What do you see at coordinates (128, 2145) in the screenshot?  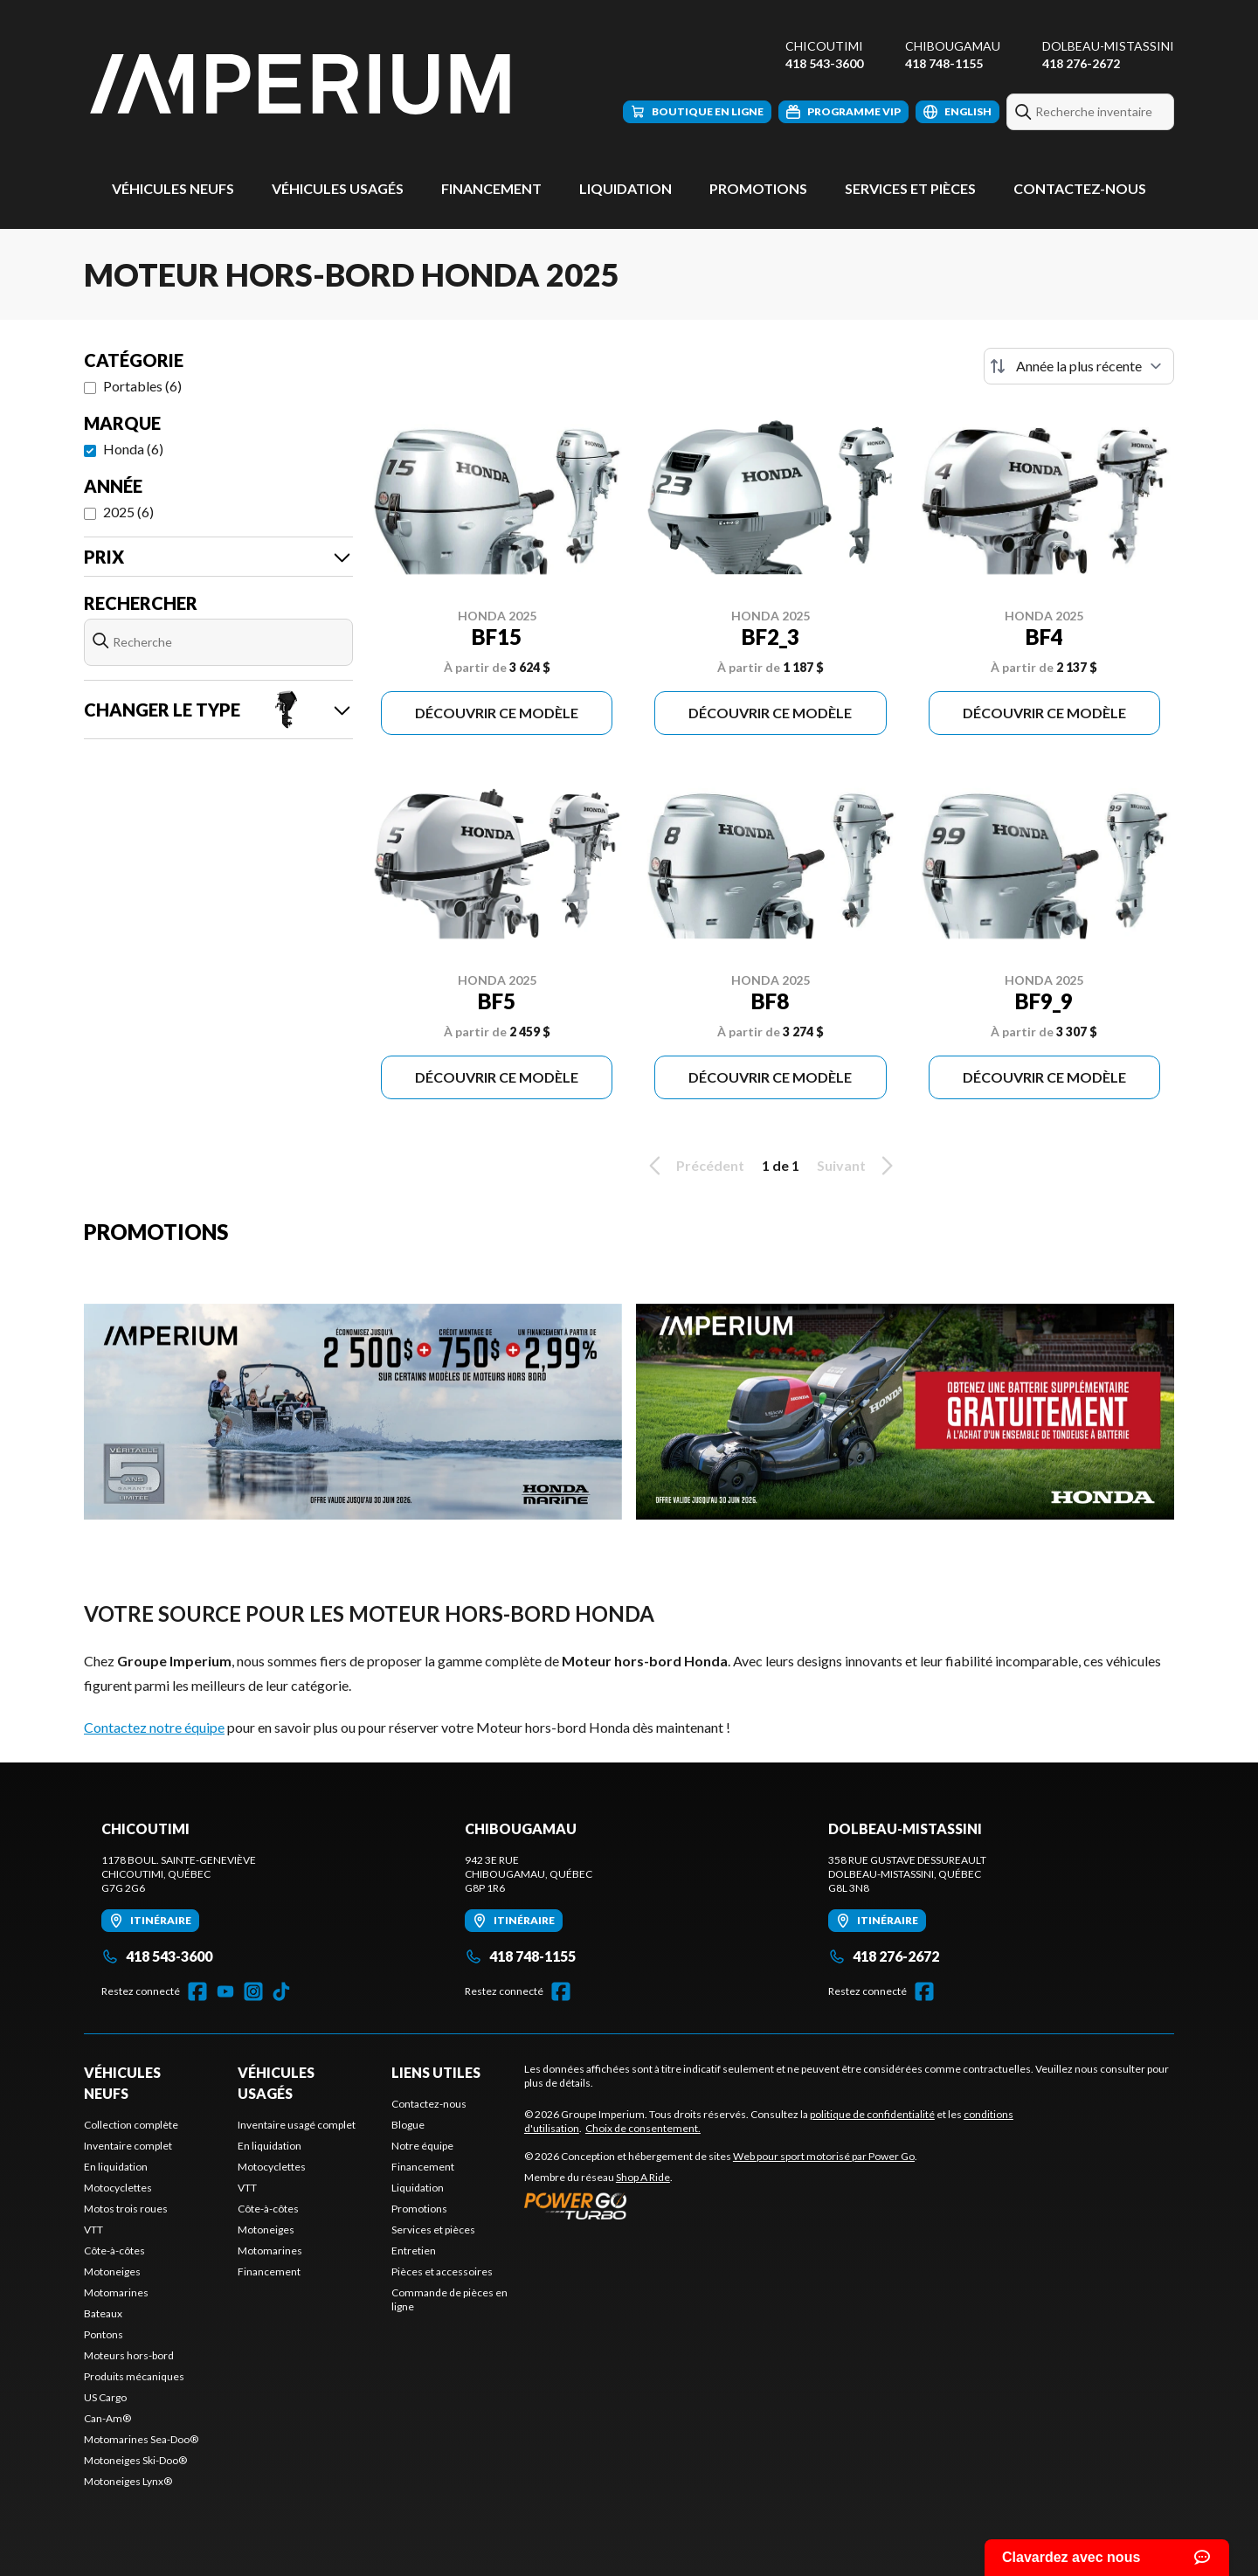 I see `Inventaire complet` at bounding box center [128, 2145].